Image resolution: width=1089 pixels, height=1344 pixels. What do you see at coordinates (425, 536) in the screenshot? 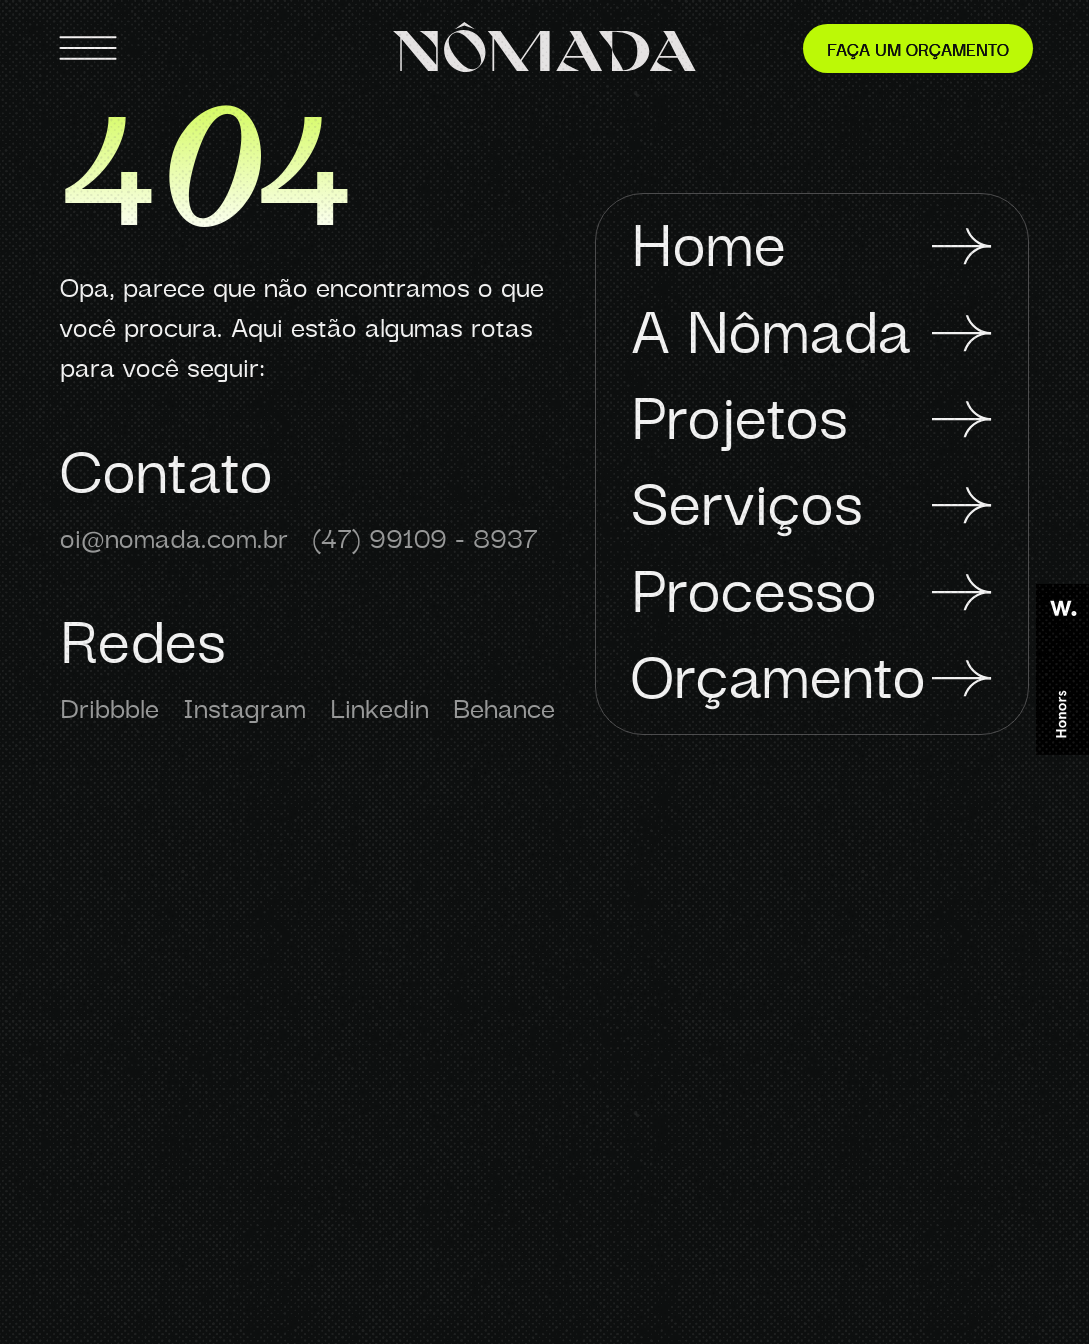
I see `(47) 99109 - 8937` at bounding box center [425, 536].